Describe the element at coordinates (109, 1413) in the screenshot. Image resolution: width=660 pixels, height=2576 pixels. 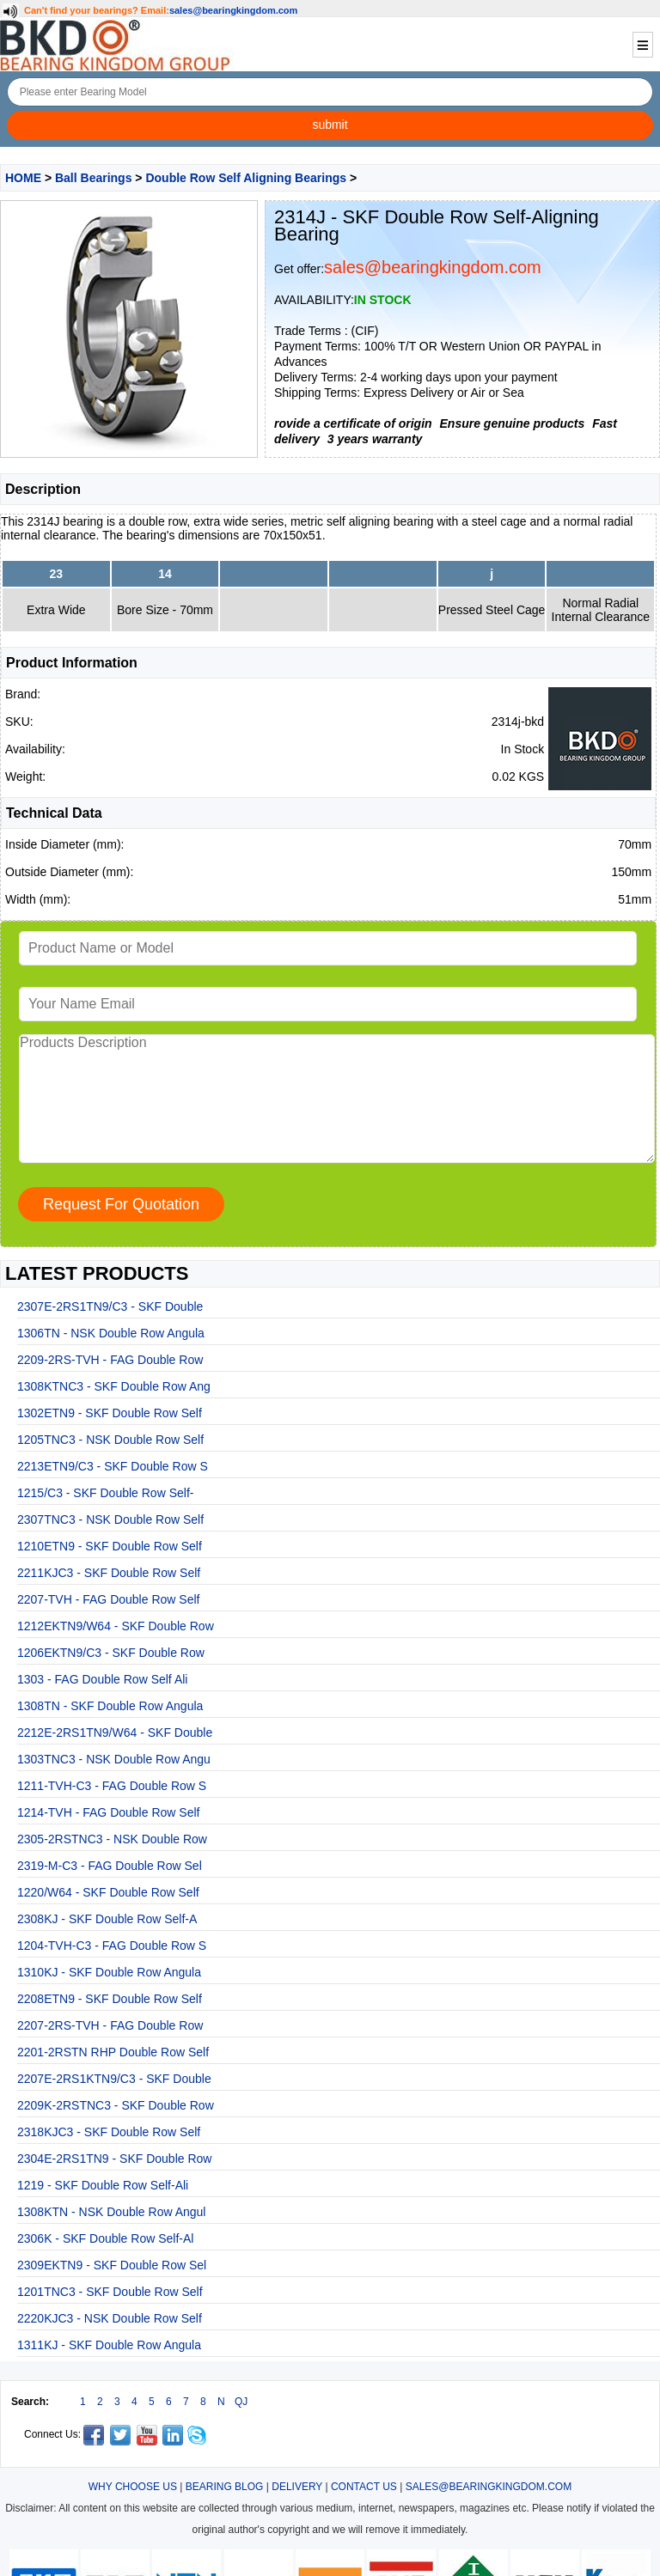
I see `1302ETN9 - SKF Double Row Self` at that location.